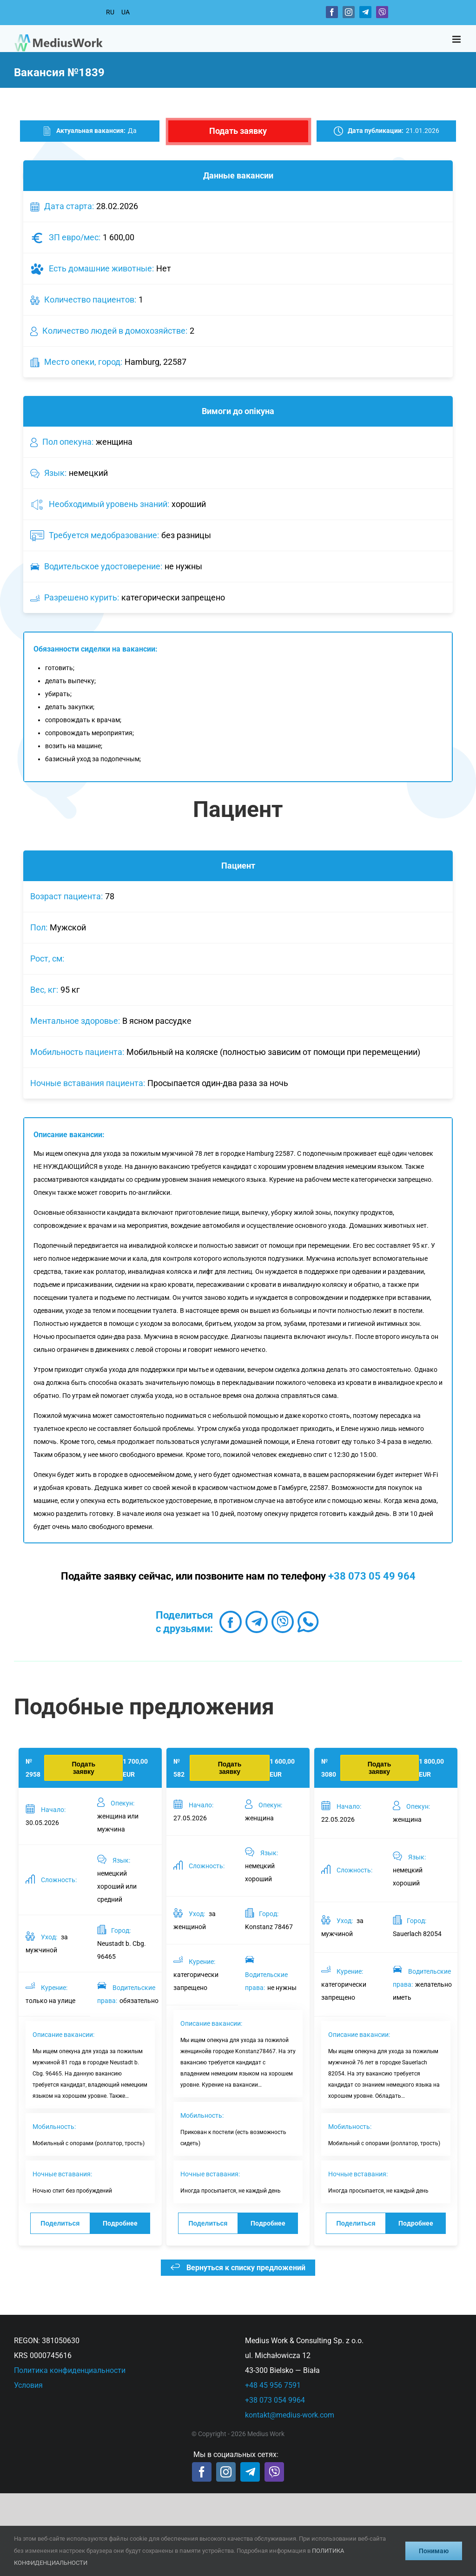 The height and width of the screenshot is (2576, 476). I want to click on Подробнее, so click(120, 2223).